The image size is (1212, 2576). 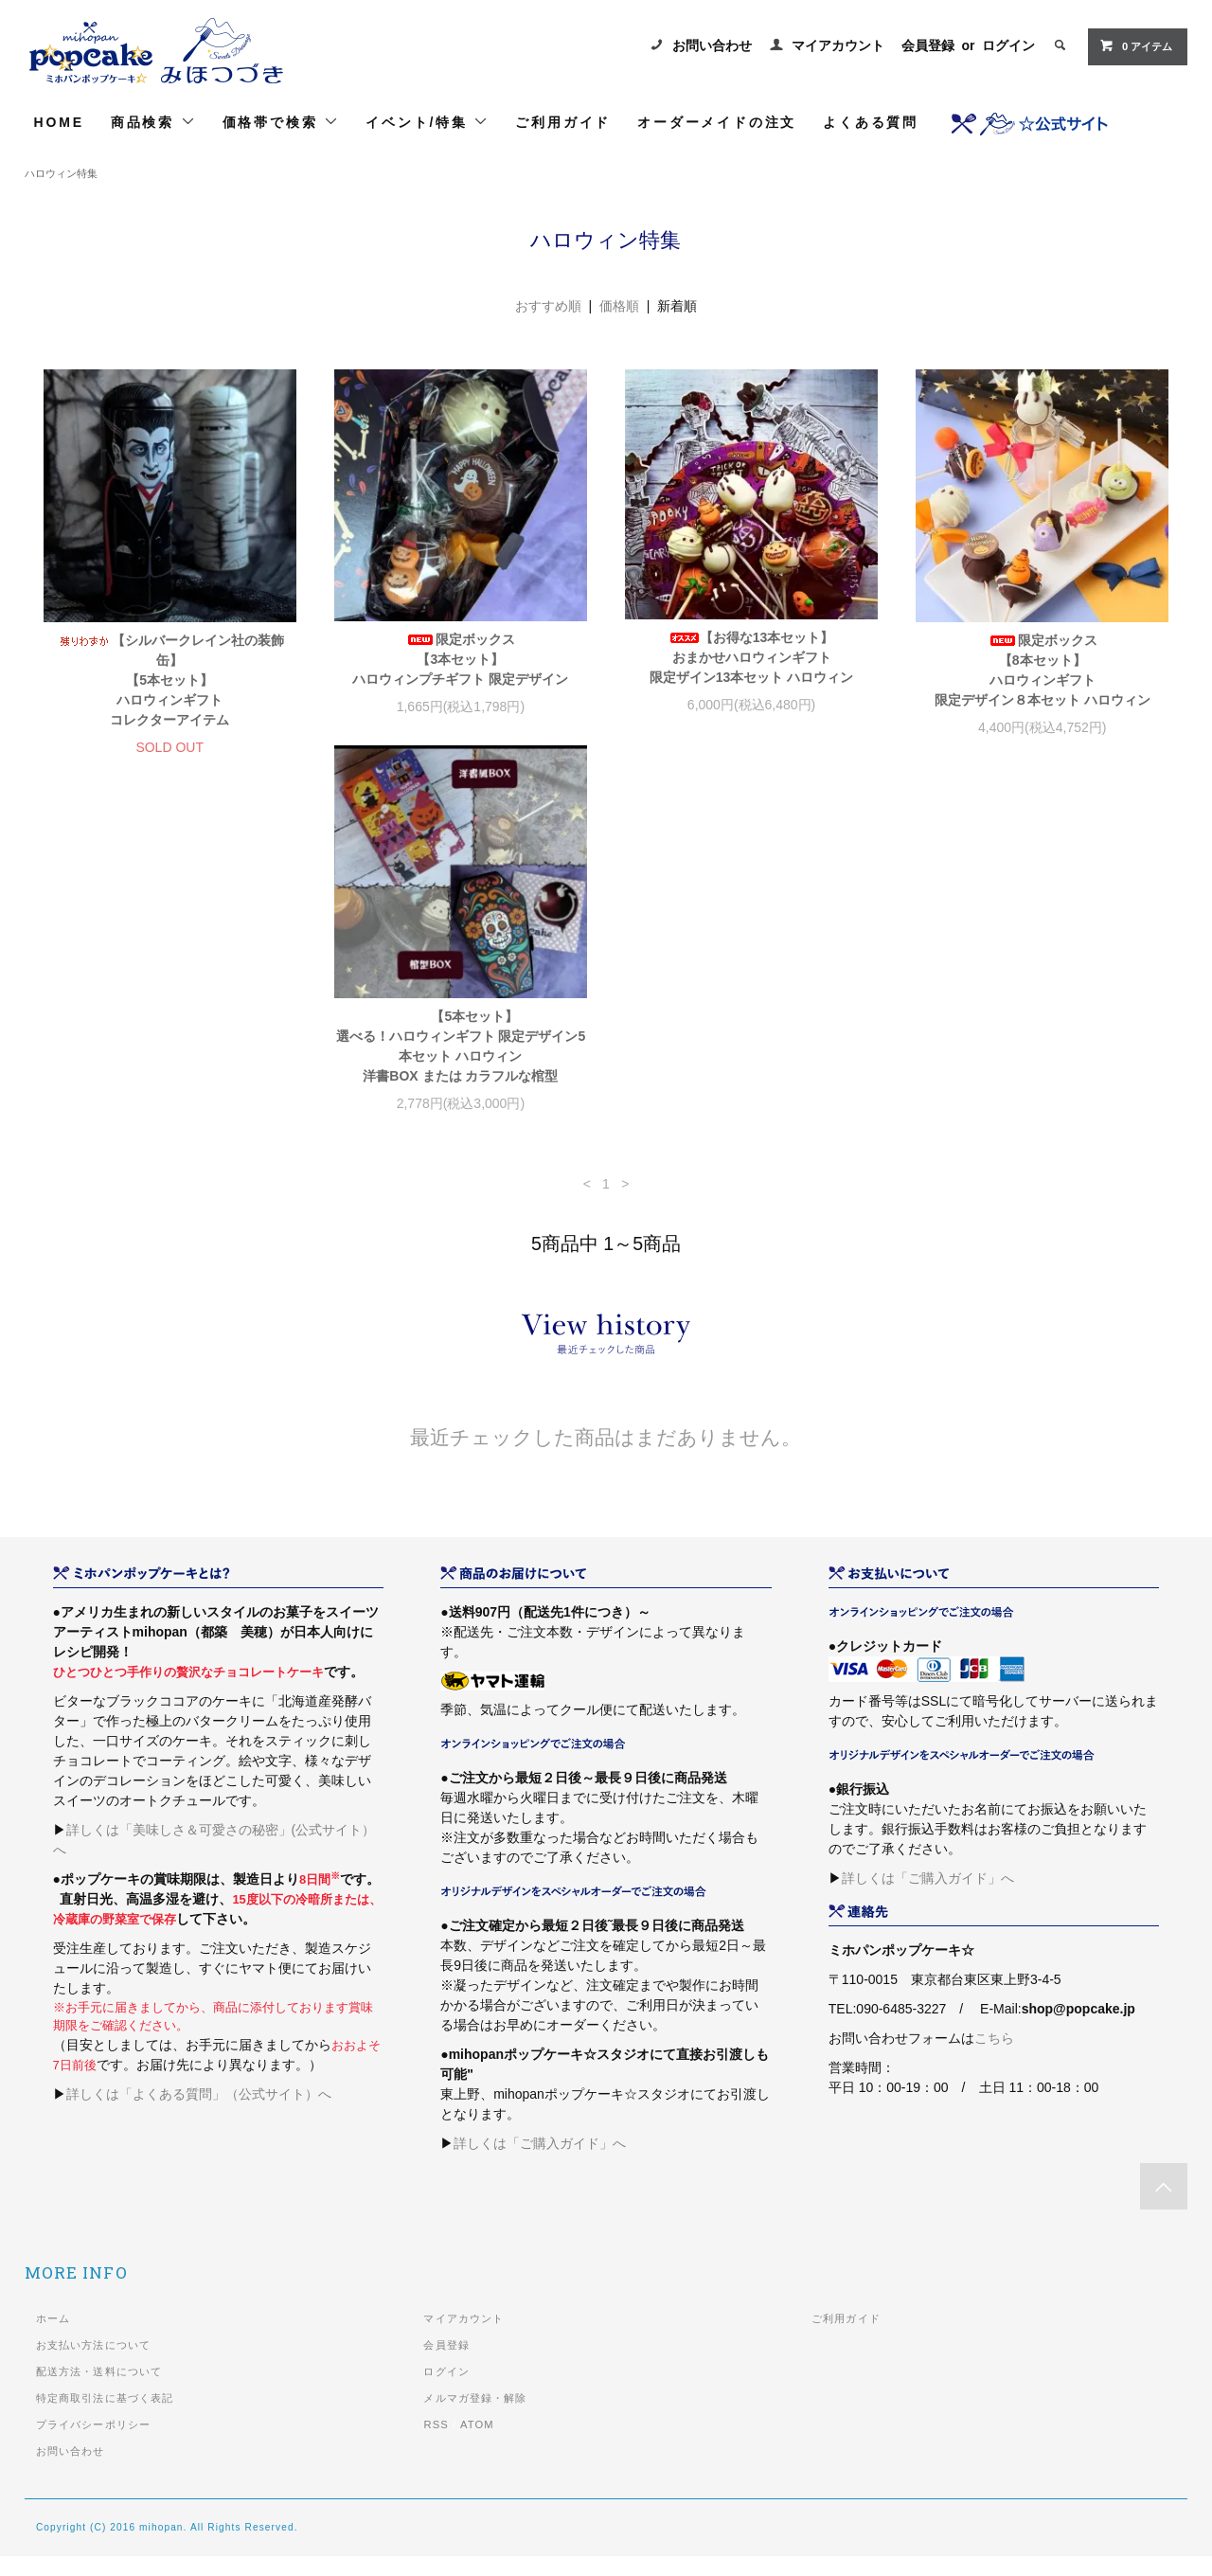 What do you see at coordinates (927, 45) in the screenshot?
I see `会員登録` at bounding box center [927, 45].